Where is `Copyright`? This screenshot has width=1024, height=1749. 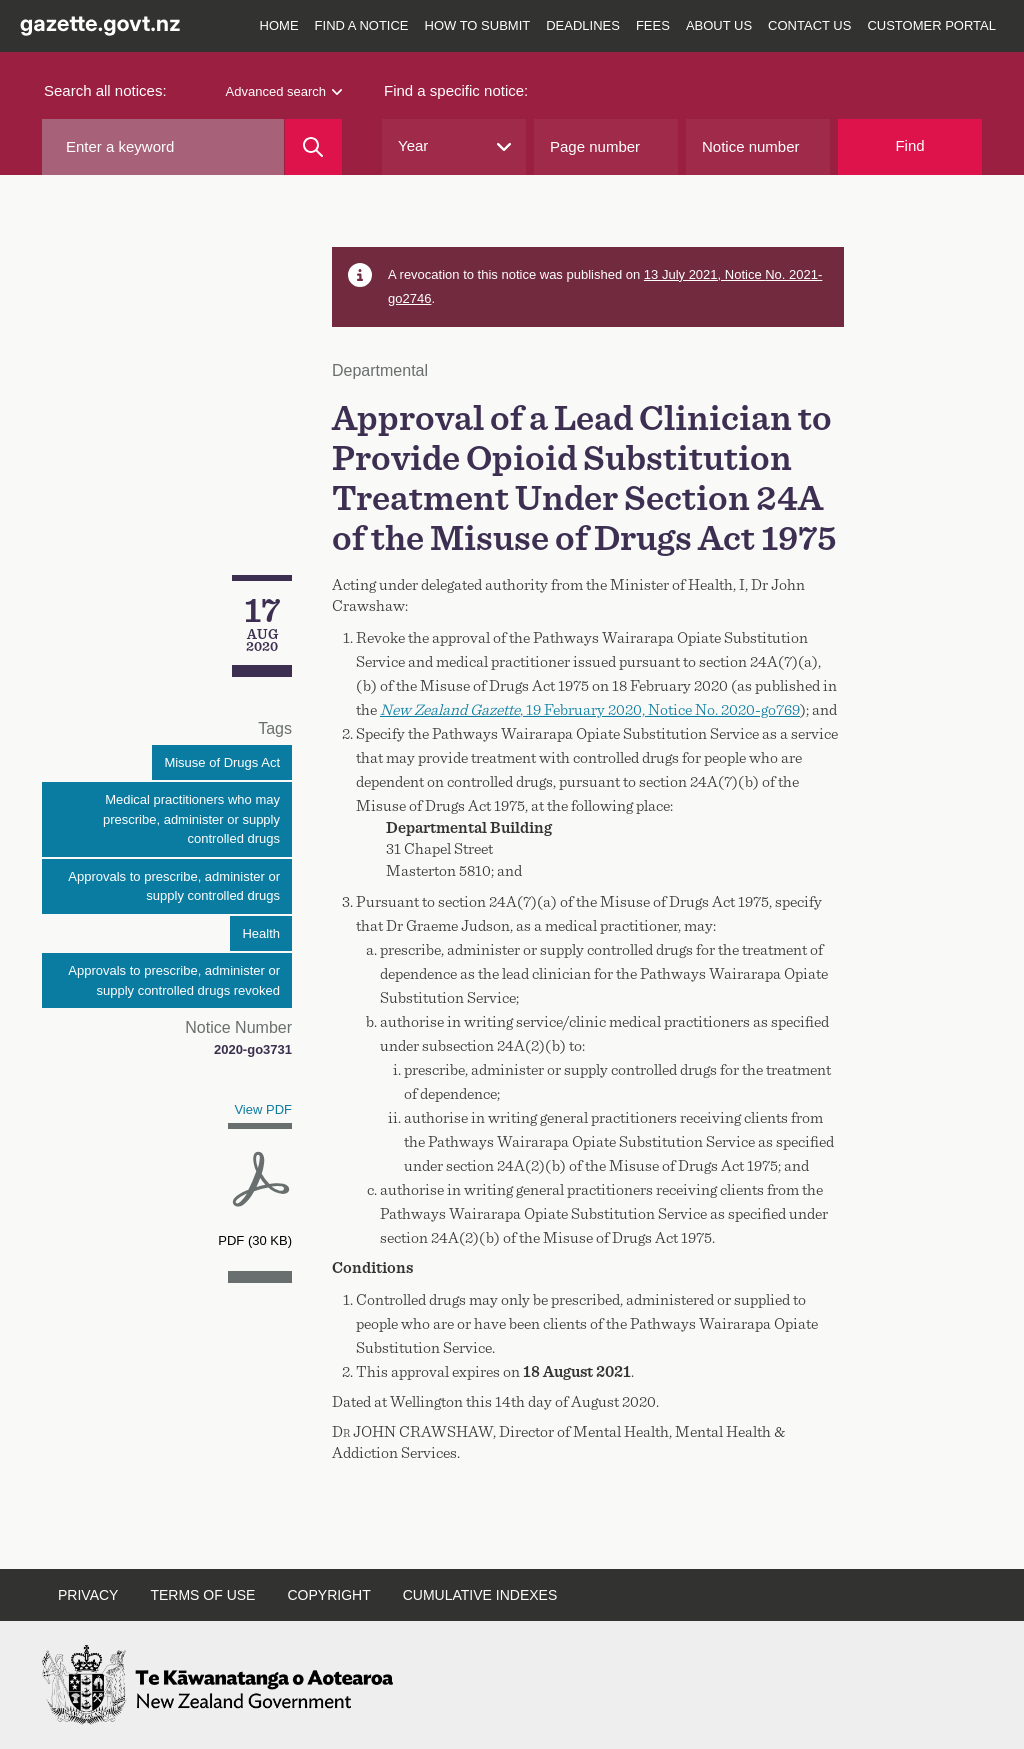 Copyright is located at coordinates (328, 1595).